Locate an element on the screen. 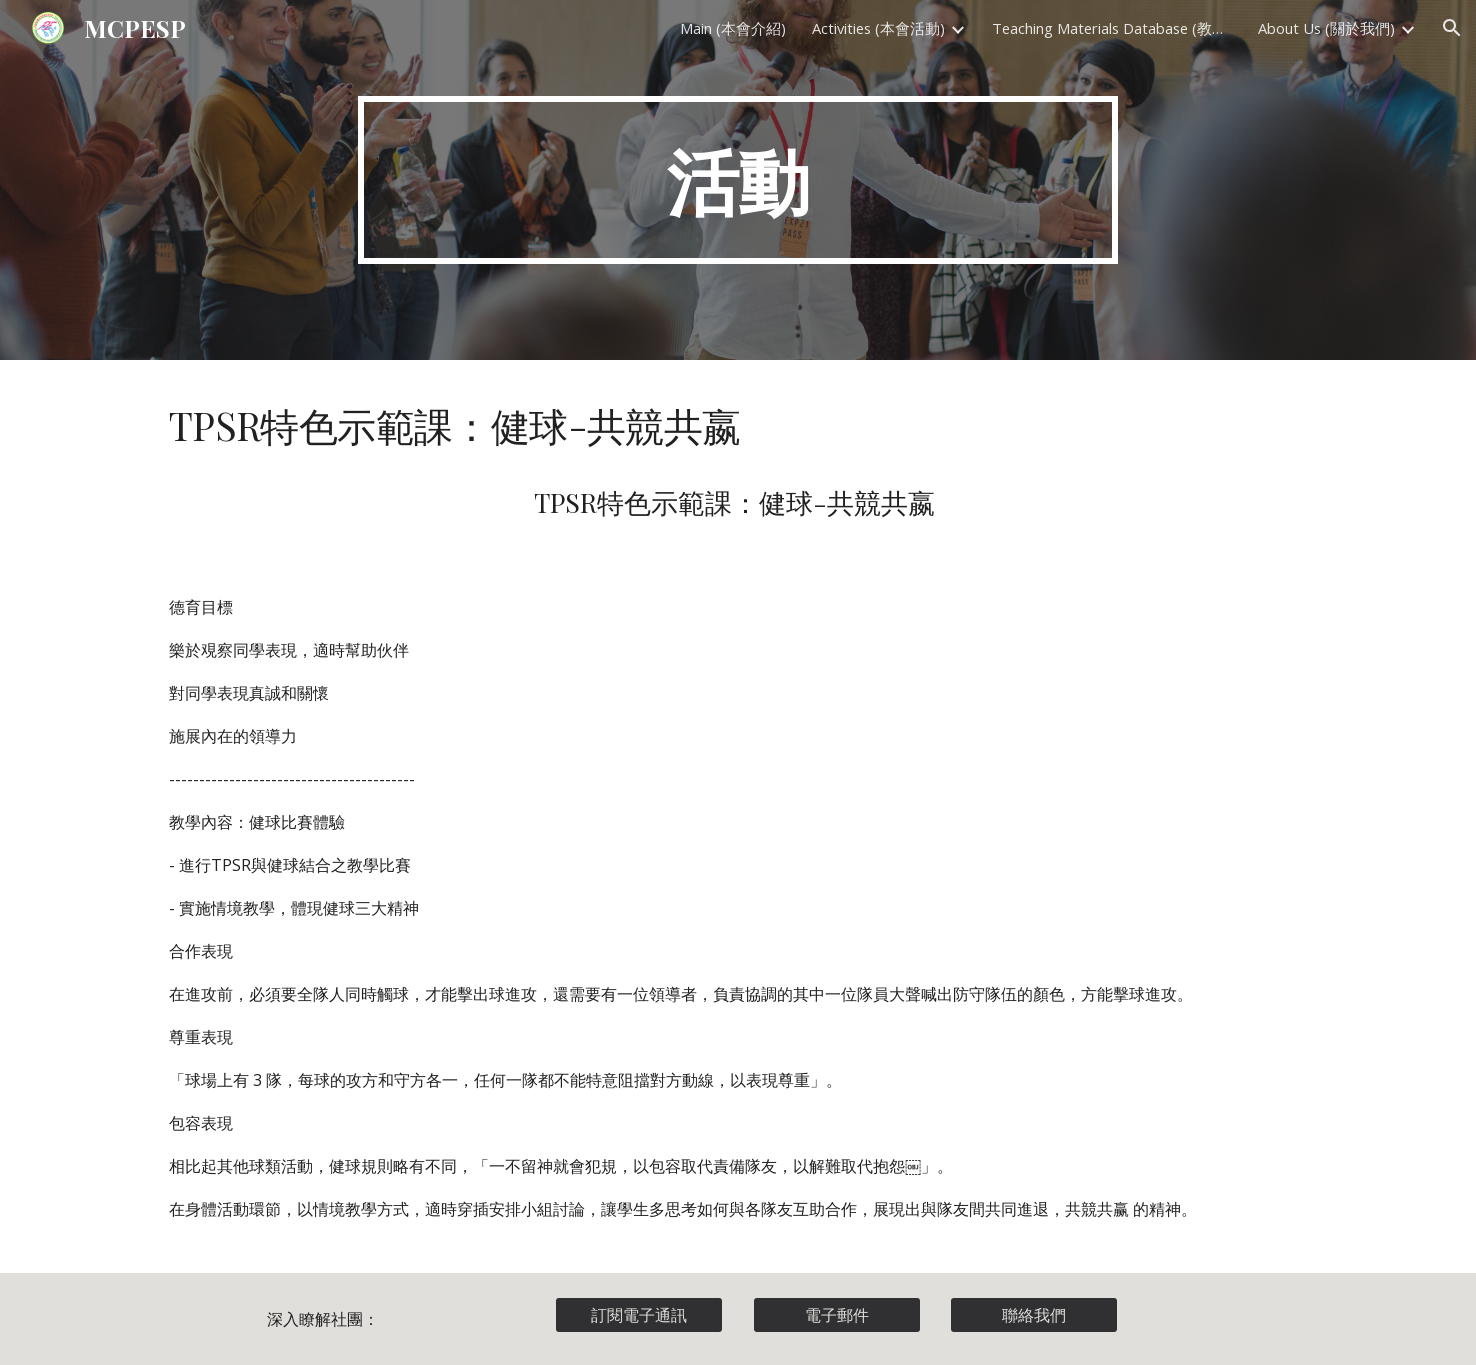 The image size is (1476, 1365). [訂閱電子通訊] is located at coordinates (639, 1315).